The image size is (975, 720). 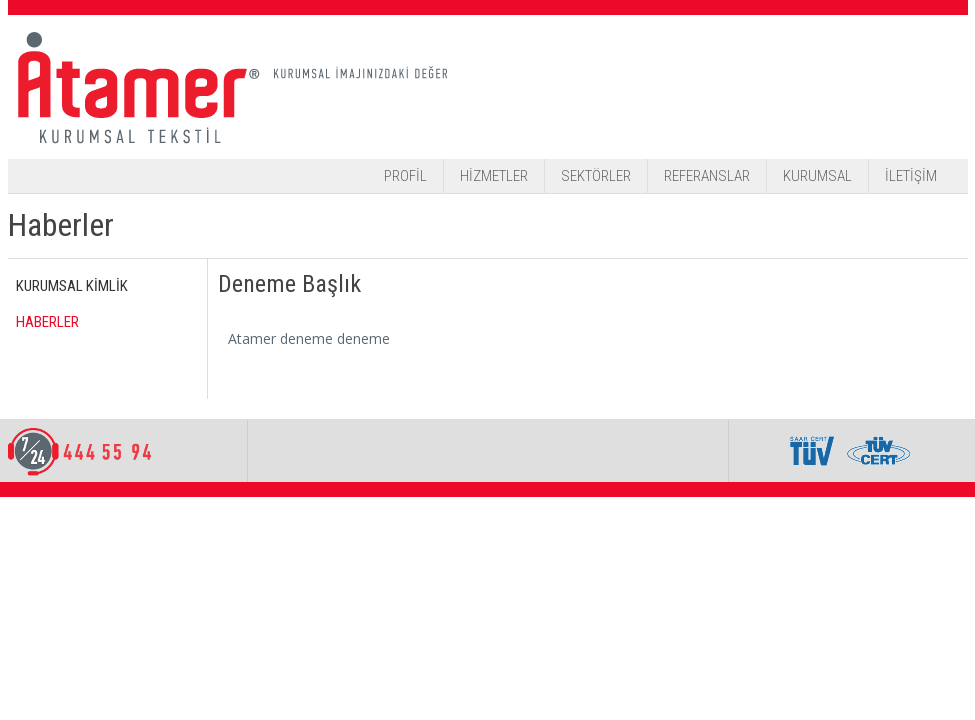 I want to click on KURUMSAL, so click(x=817, y=176).